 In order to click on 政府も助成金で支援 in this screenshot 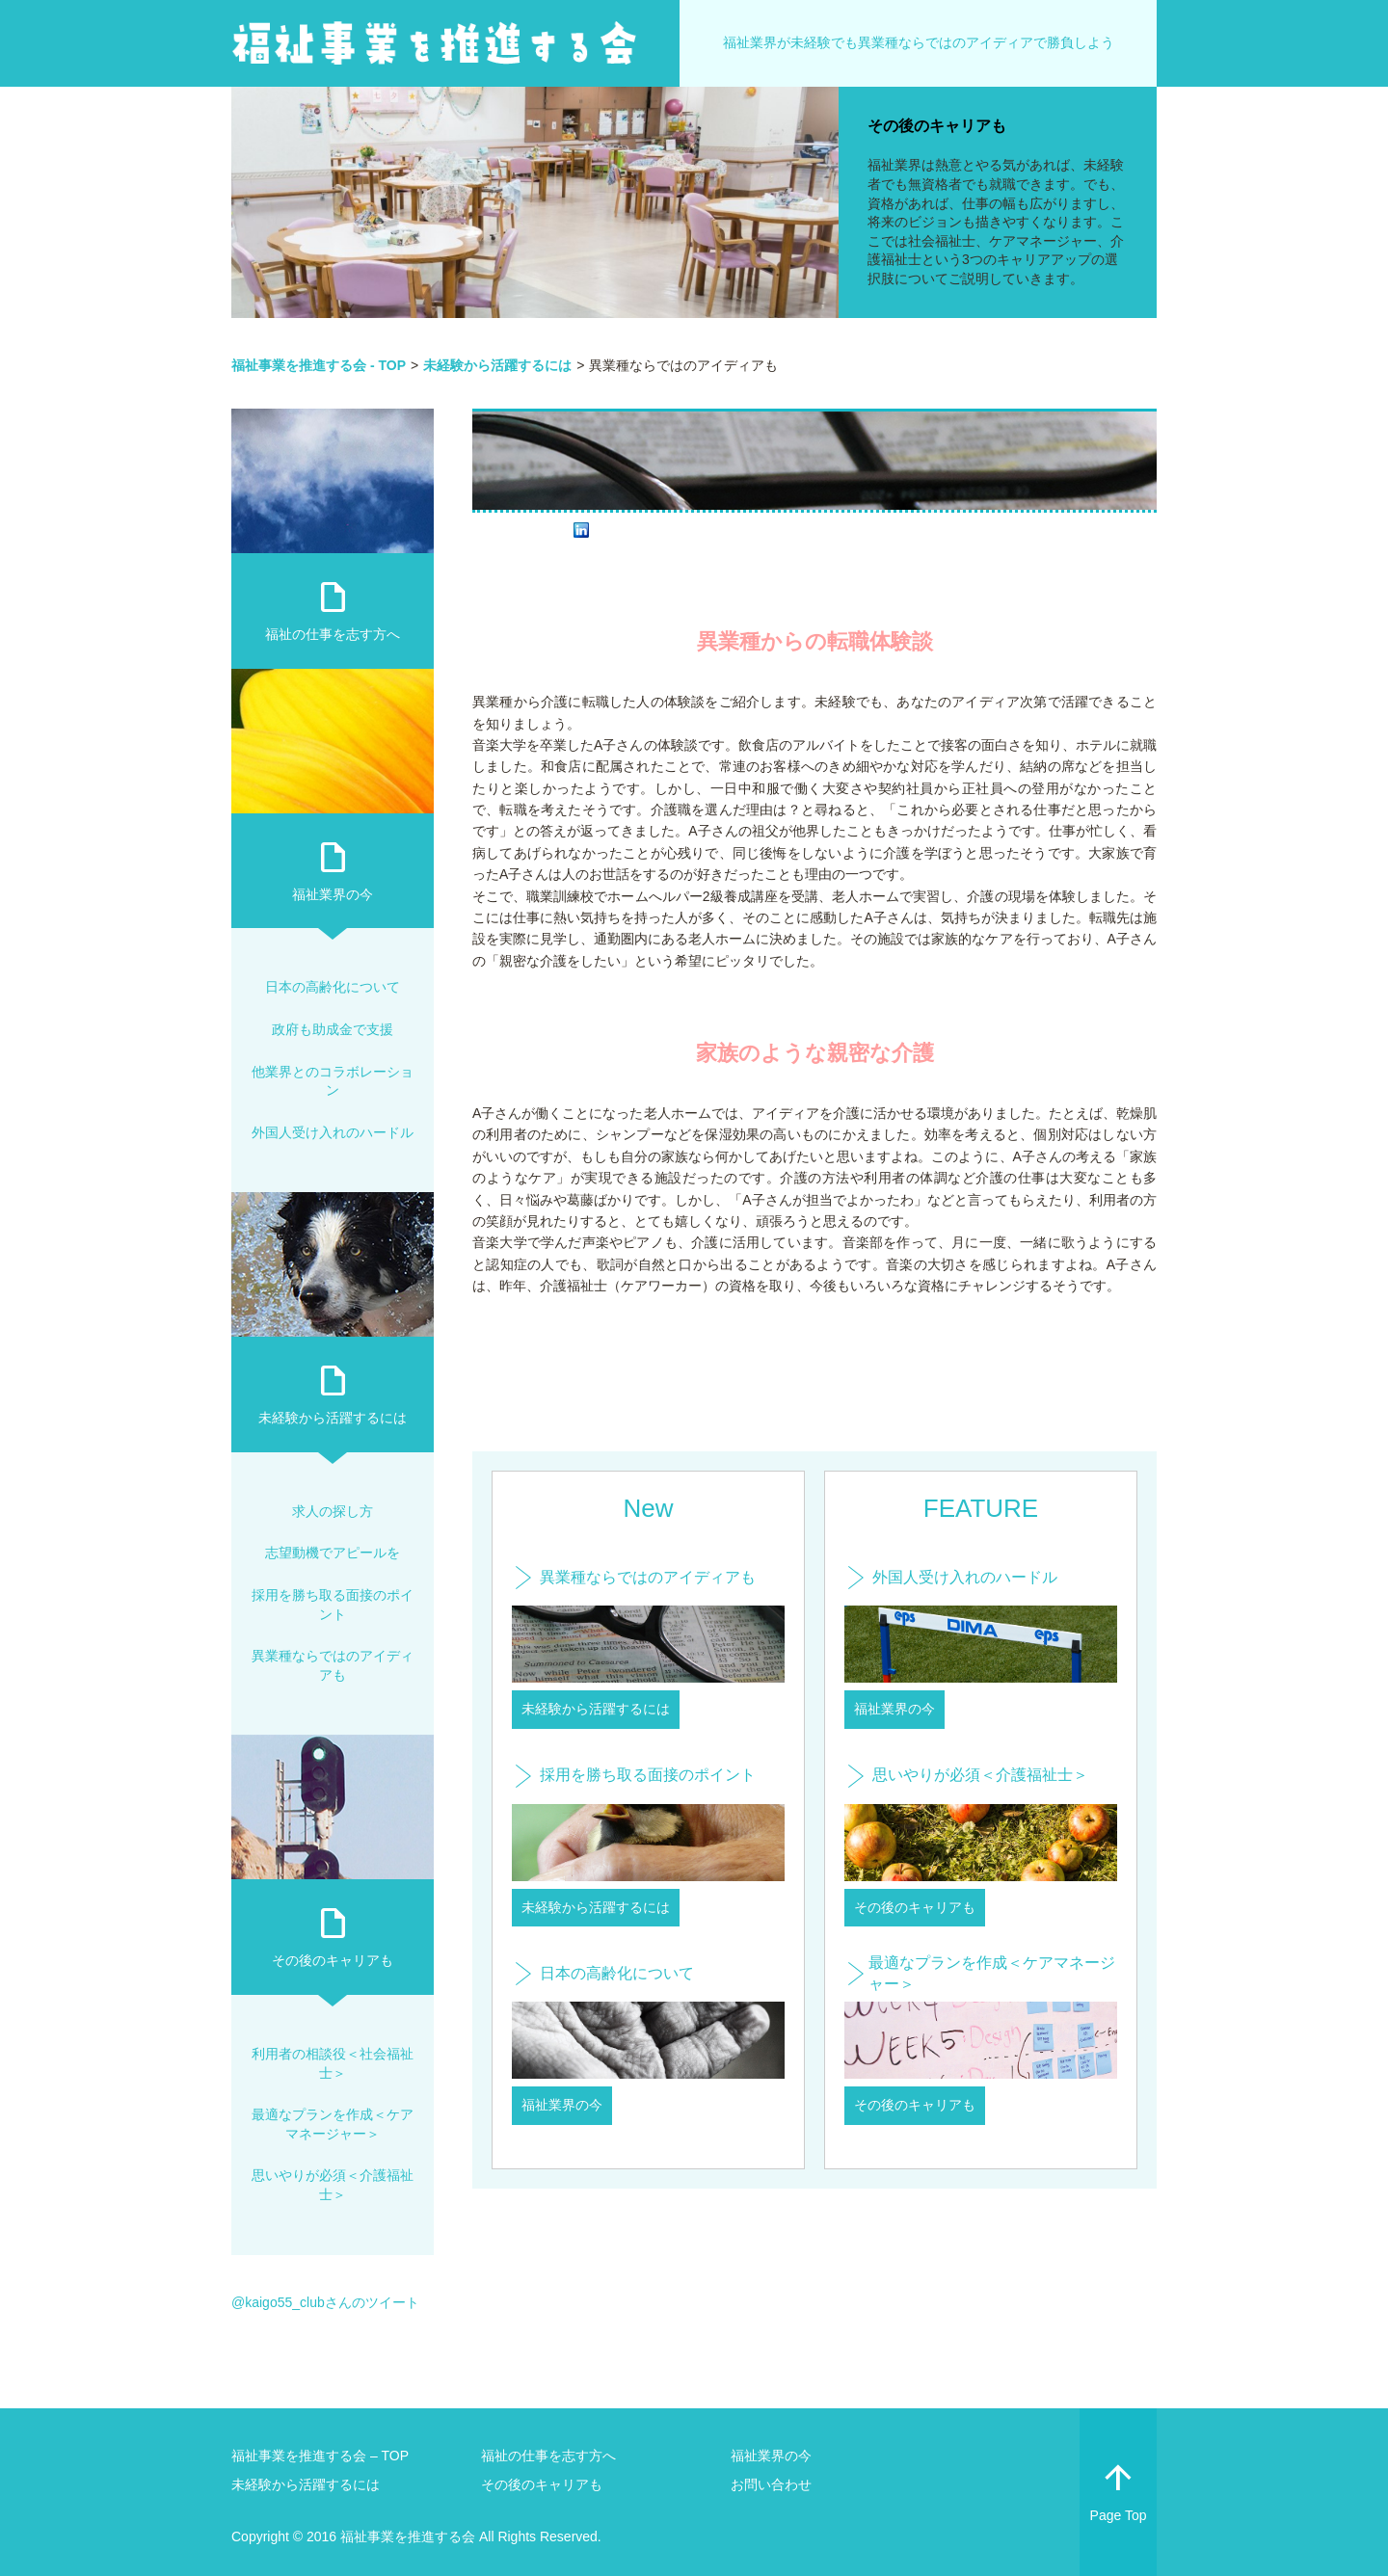, I will do `click(332, 1029)`.